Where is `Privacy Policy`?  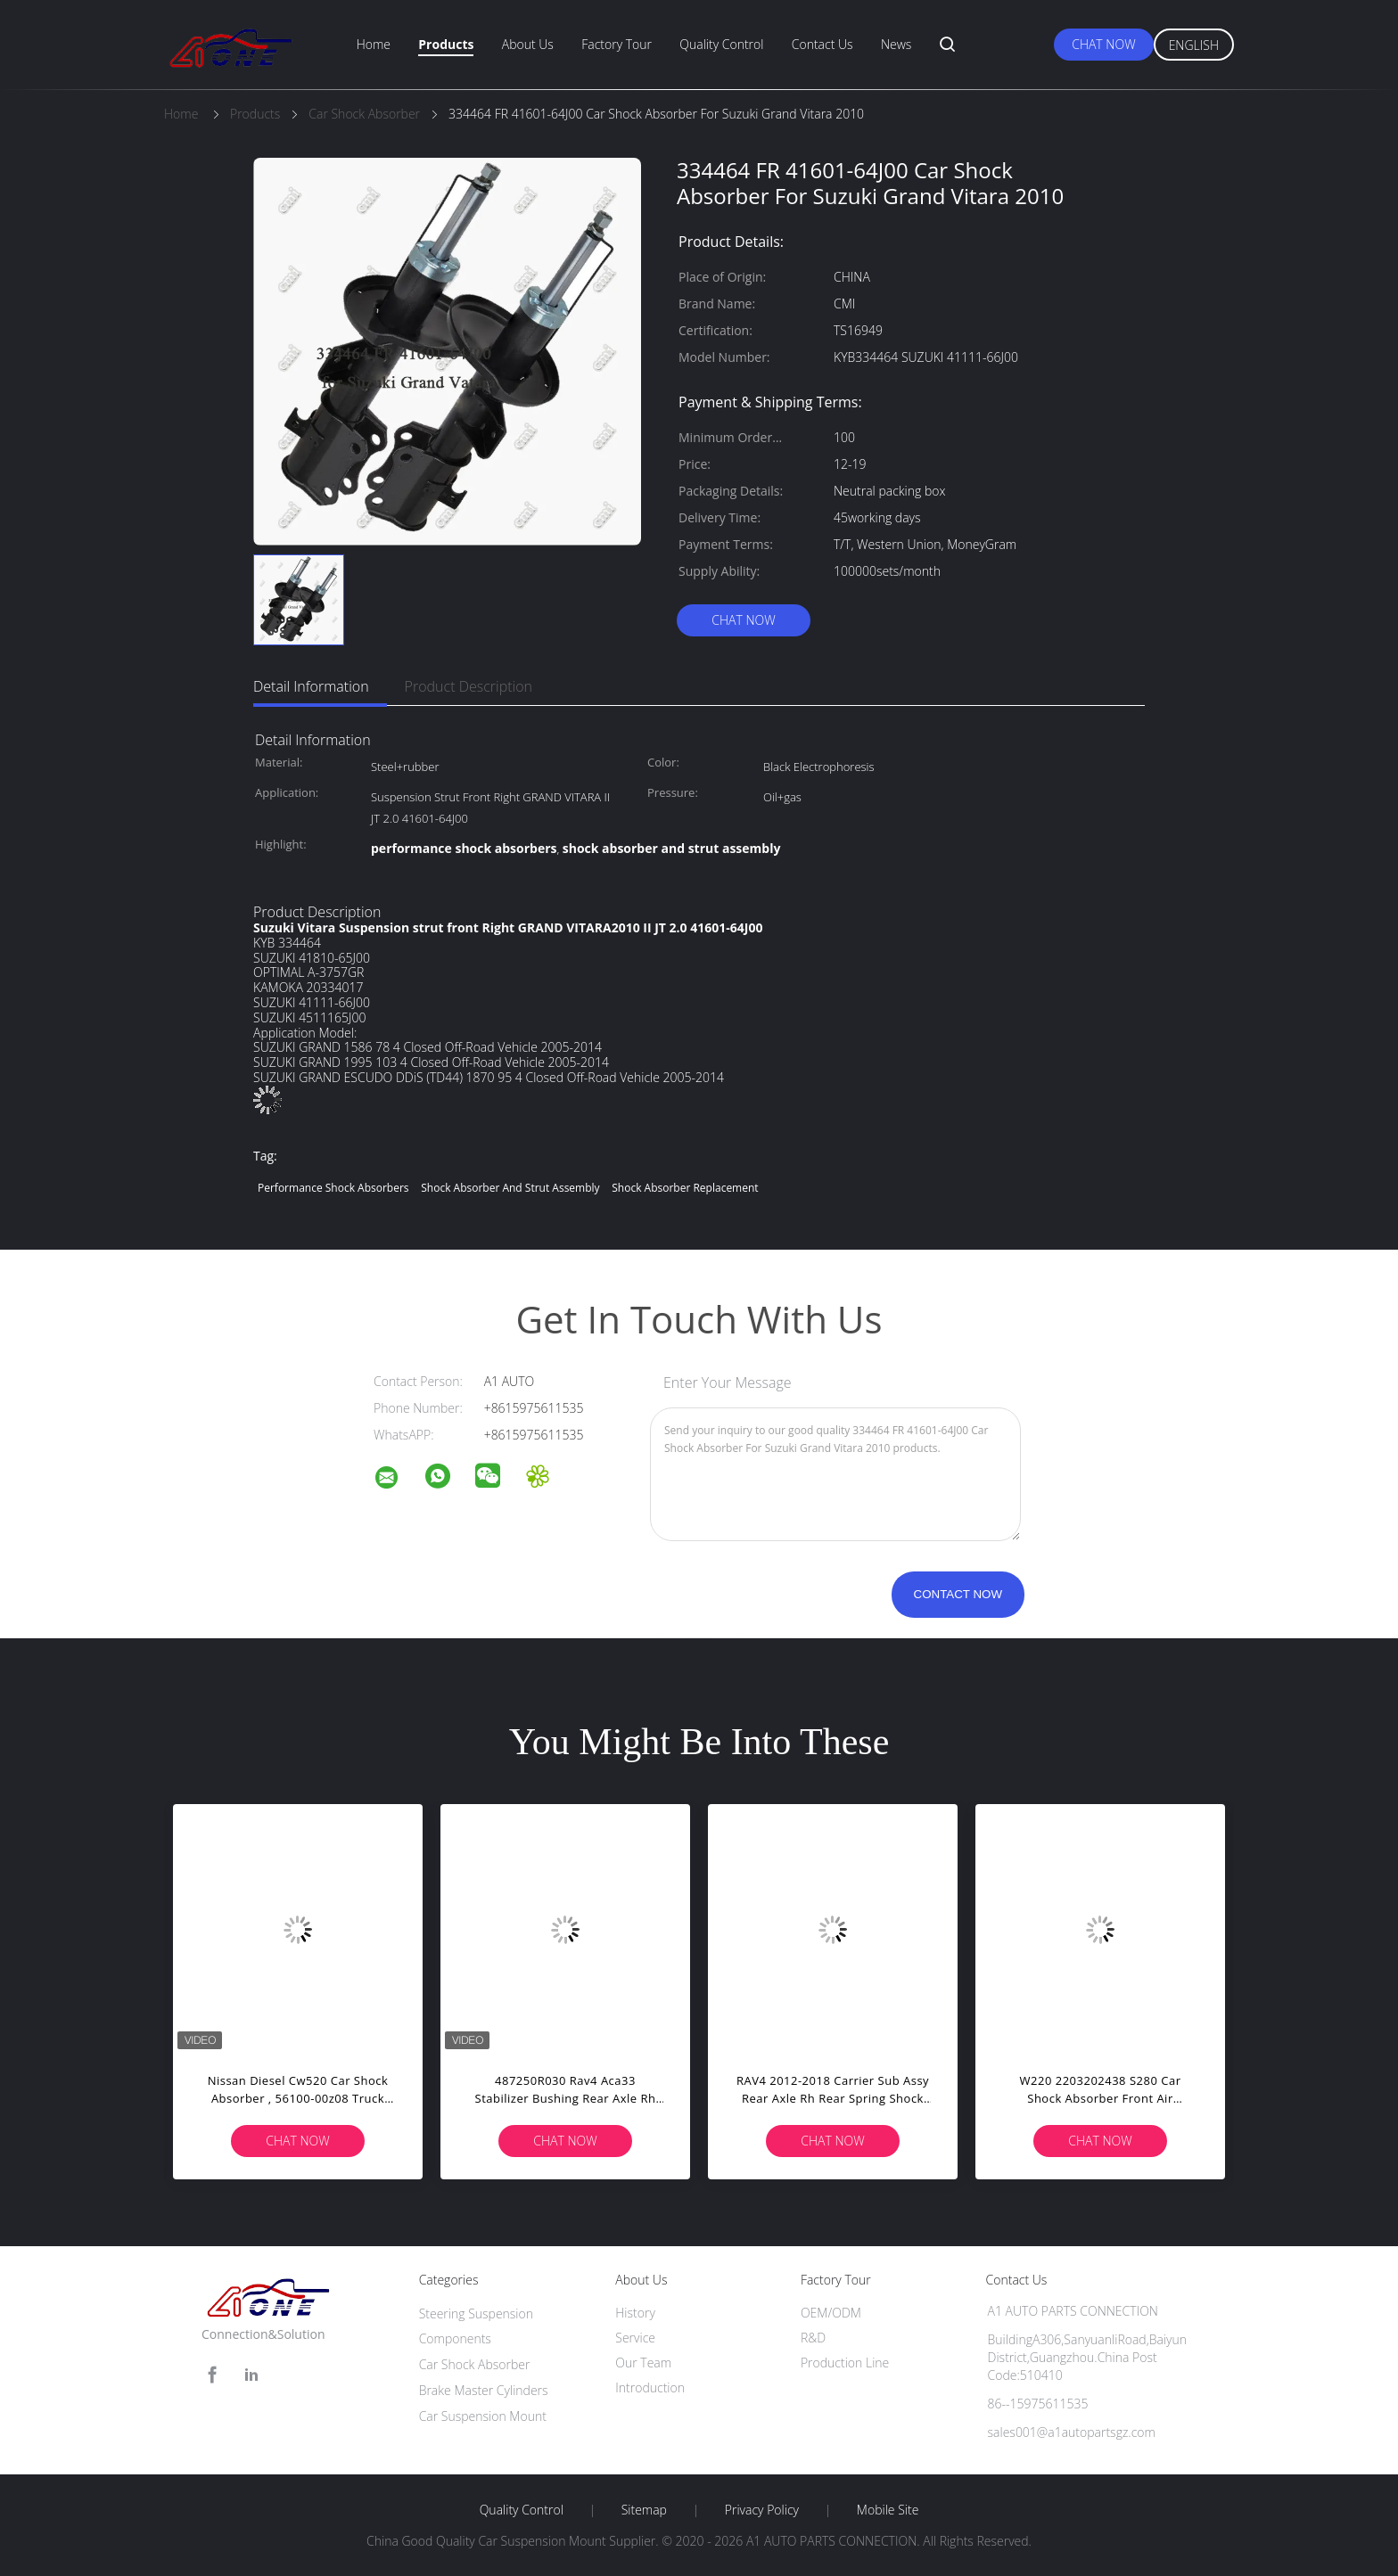 Privacy Policy is located at coordinates (762, 2510).